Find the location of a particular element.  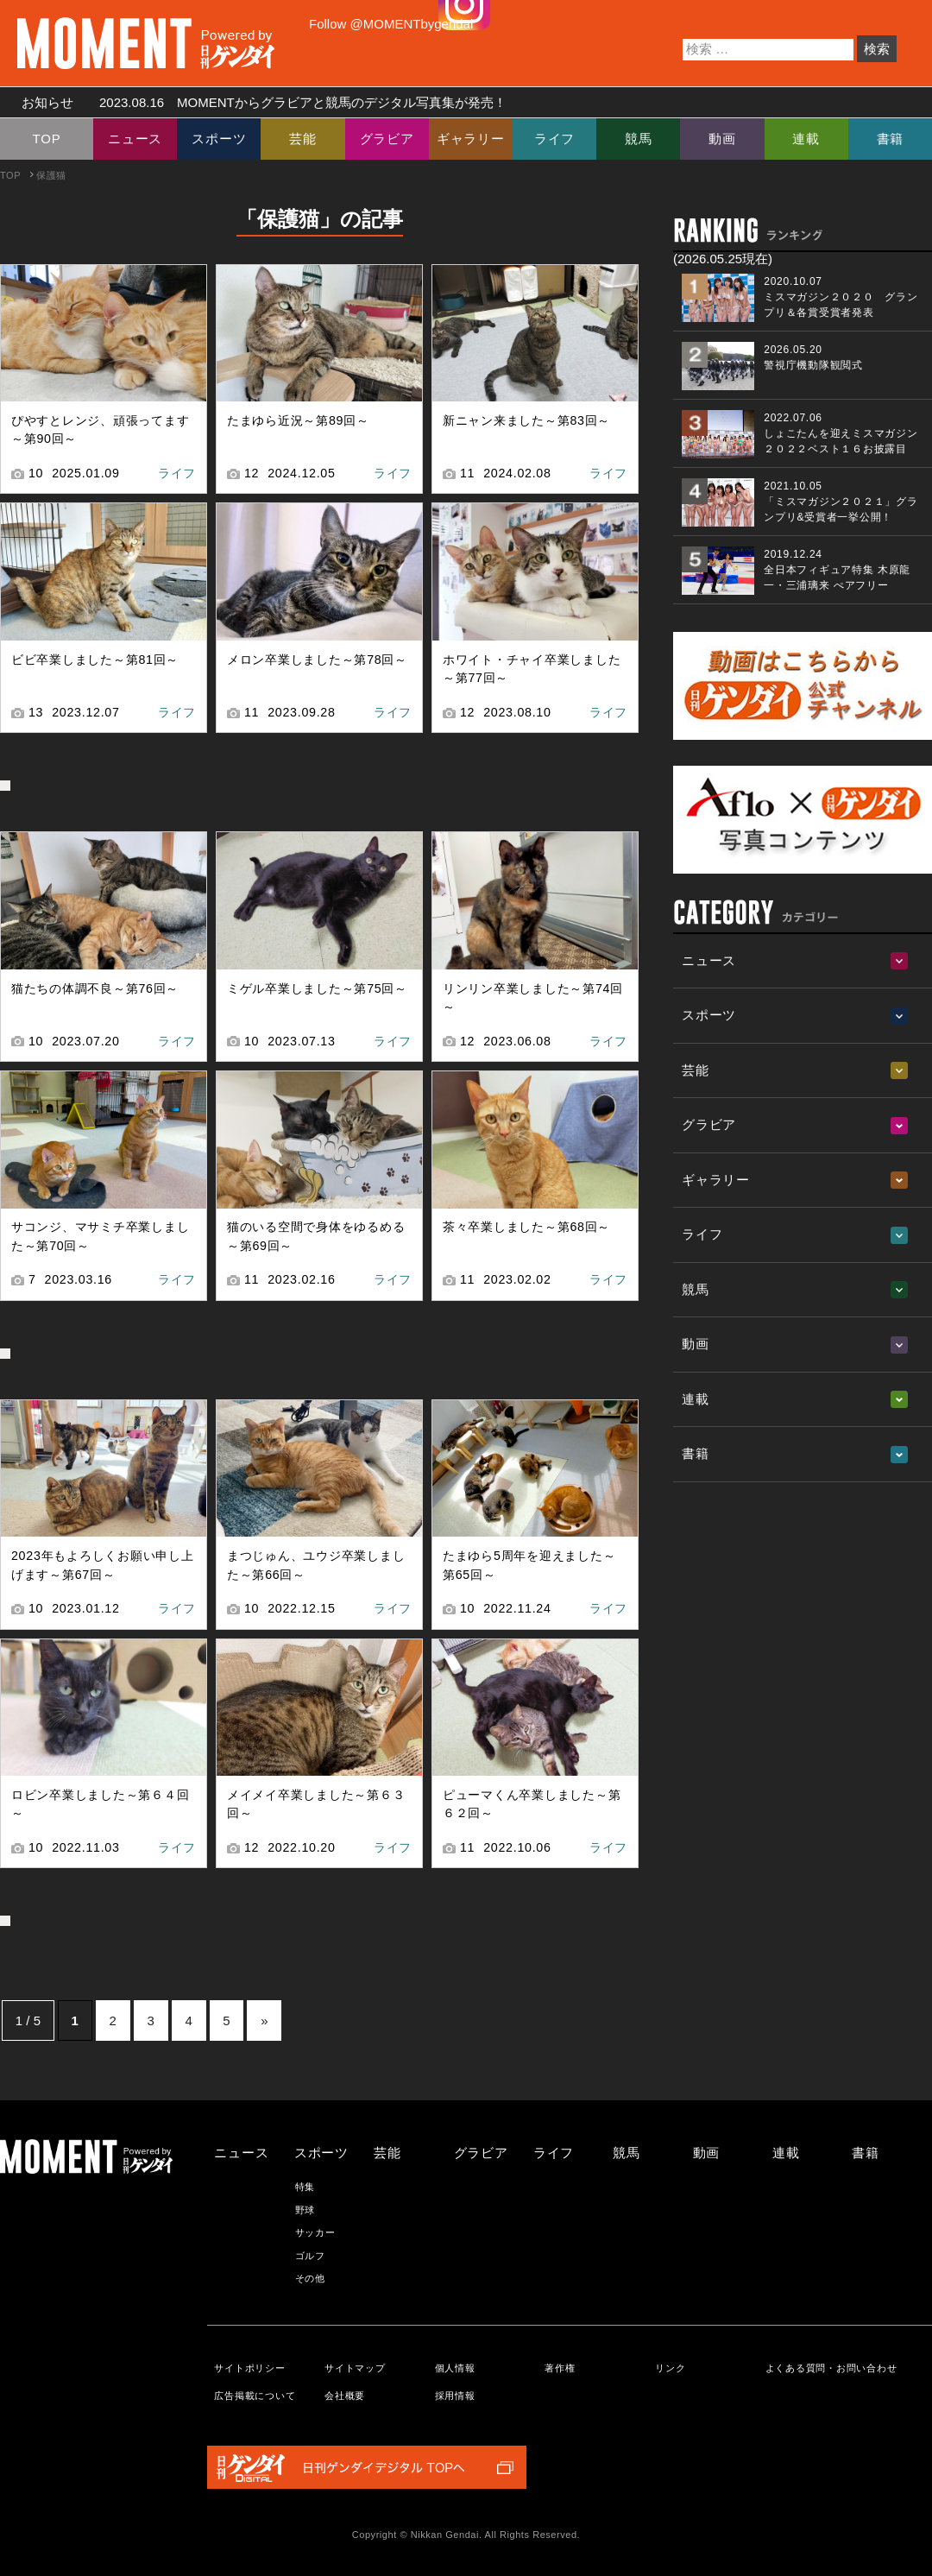

サッカー is located at coordinates (315, 2232).